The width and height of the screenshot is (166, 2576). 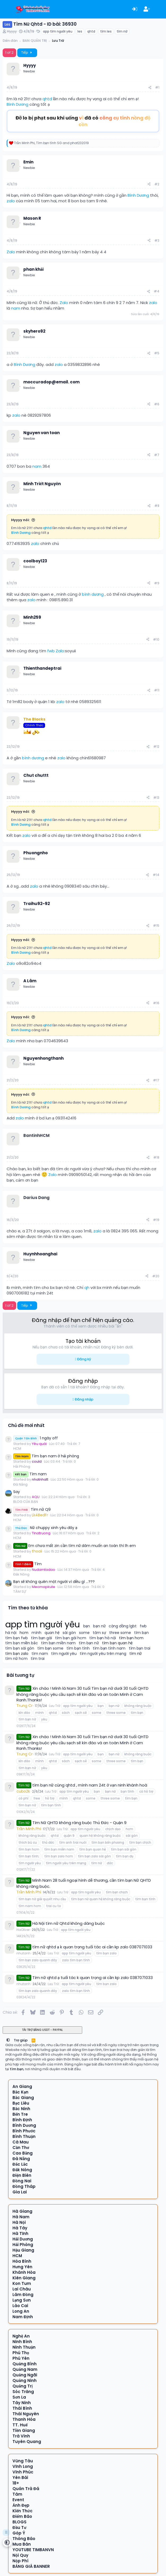 I want to click on tìm người yêu trên mạng, so click(x=103, y=1653).